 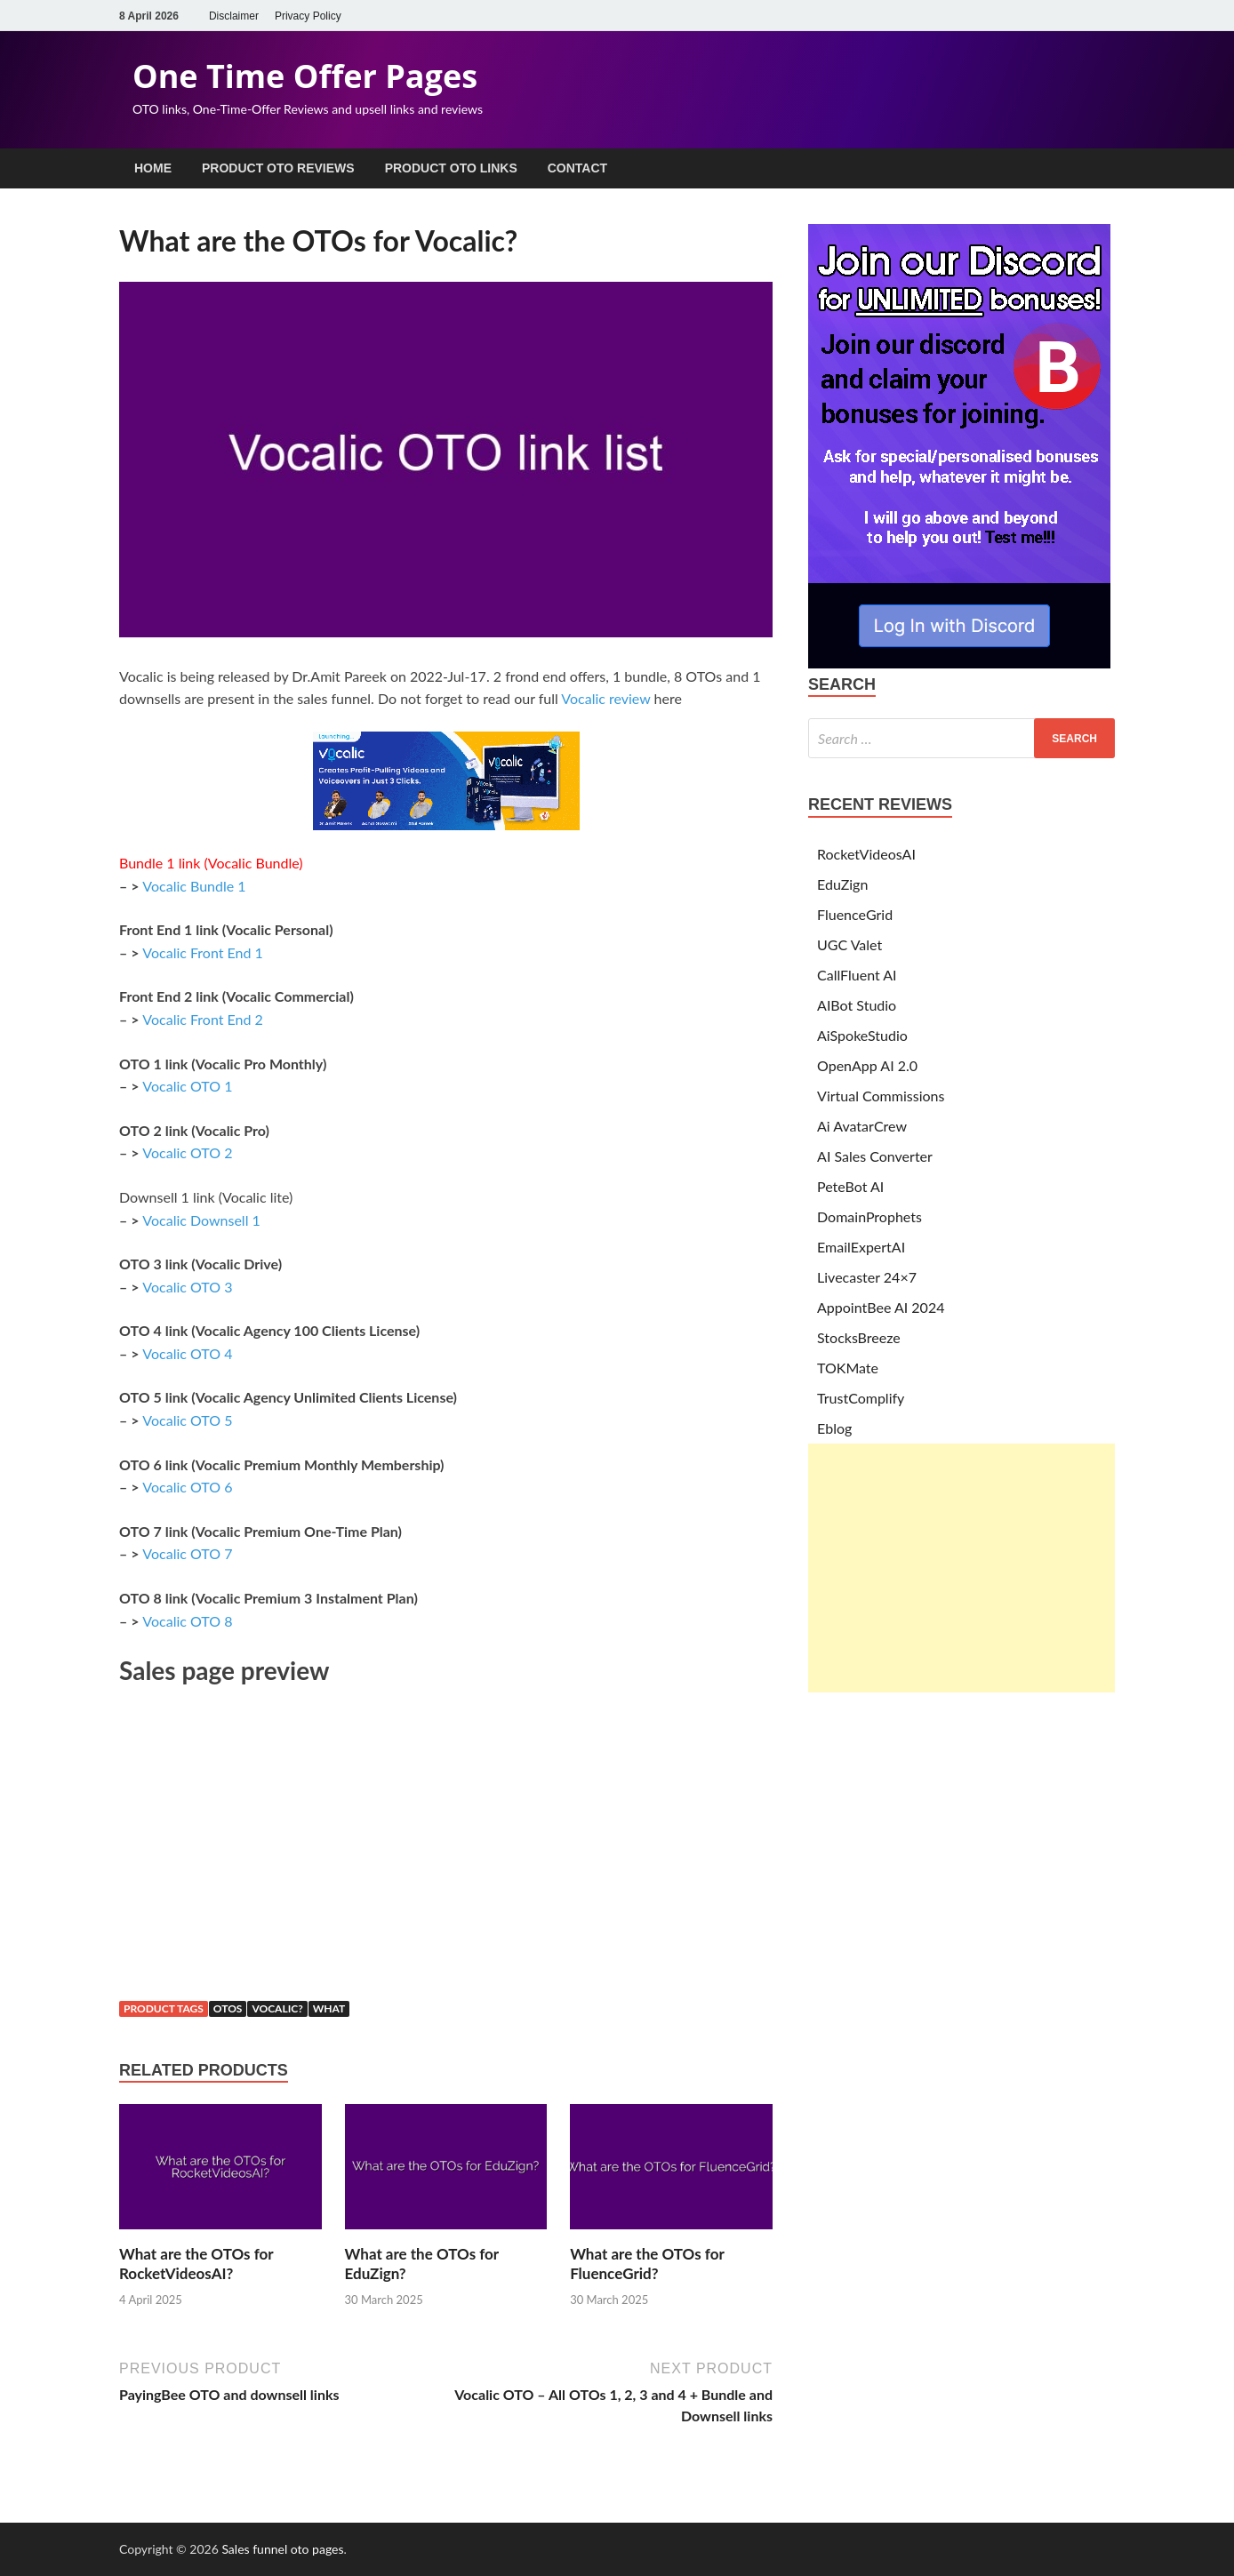 I want to click on Vocalic OTO 1, so click(x=187, y=1085).